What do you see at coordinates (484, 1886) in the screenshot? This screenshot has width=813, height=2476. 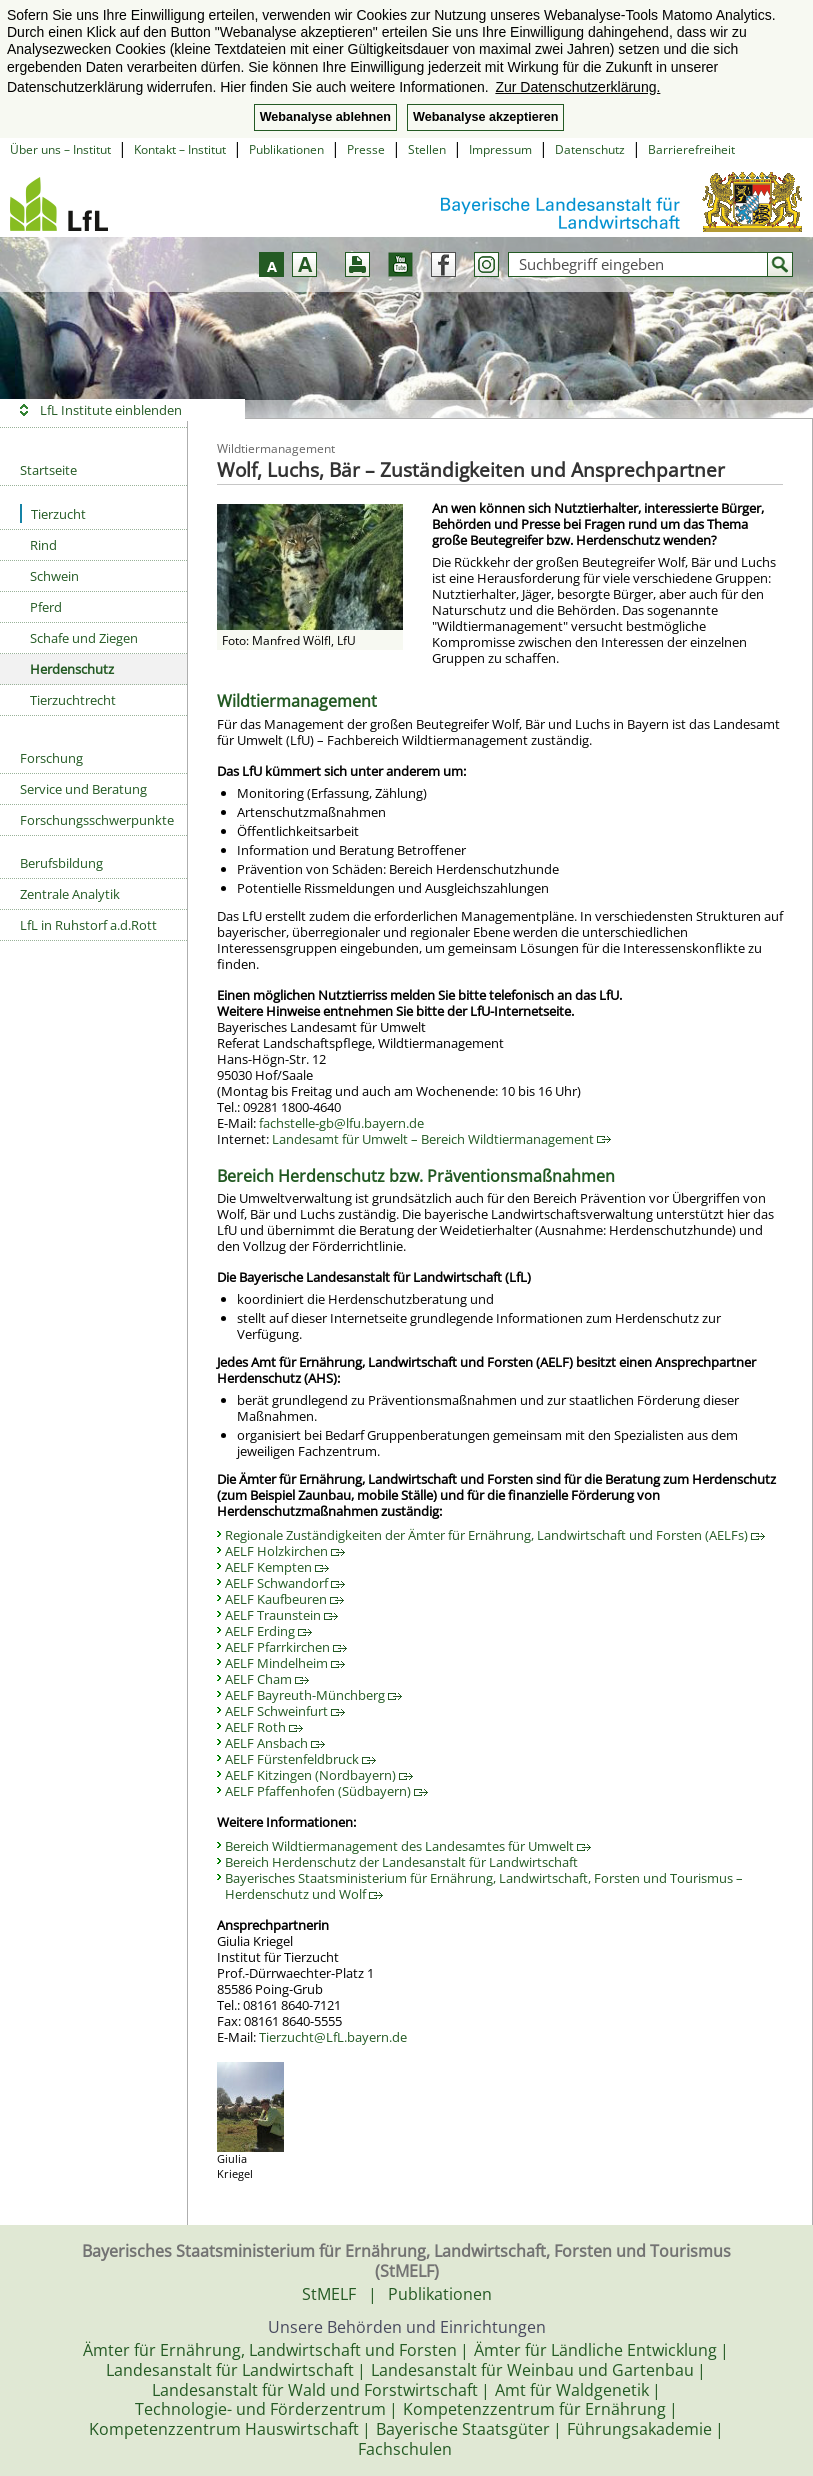 I see `Bayerisches Staatsministerium für Ernährung, Landwirtschaft, Forsten und Tourismus – Herdenschutz und Wolf` at bounding box center [484, 1886].